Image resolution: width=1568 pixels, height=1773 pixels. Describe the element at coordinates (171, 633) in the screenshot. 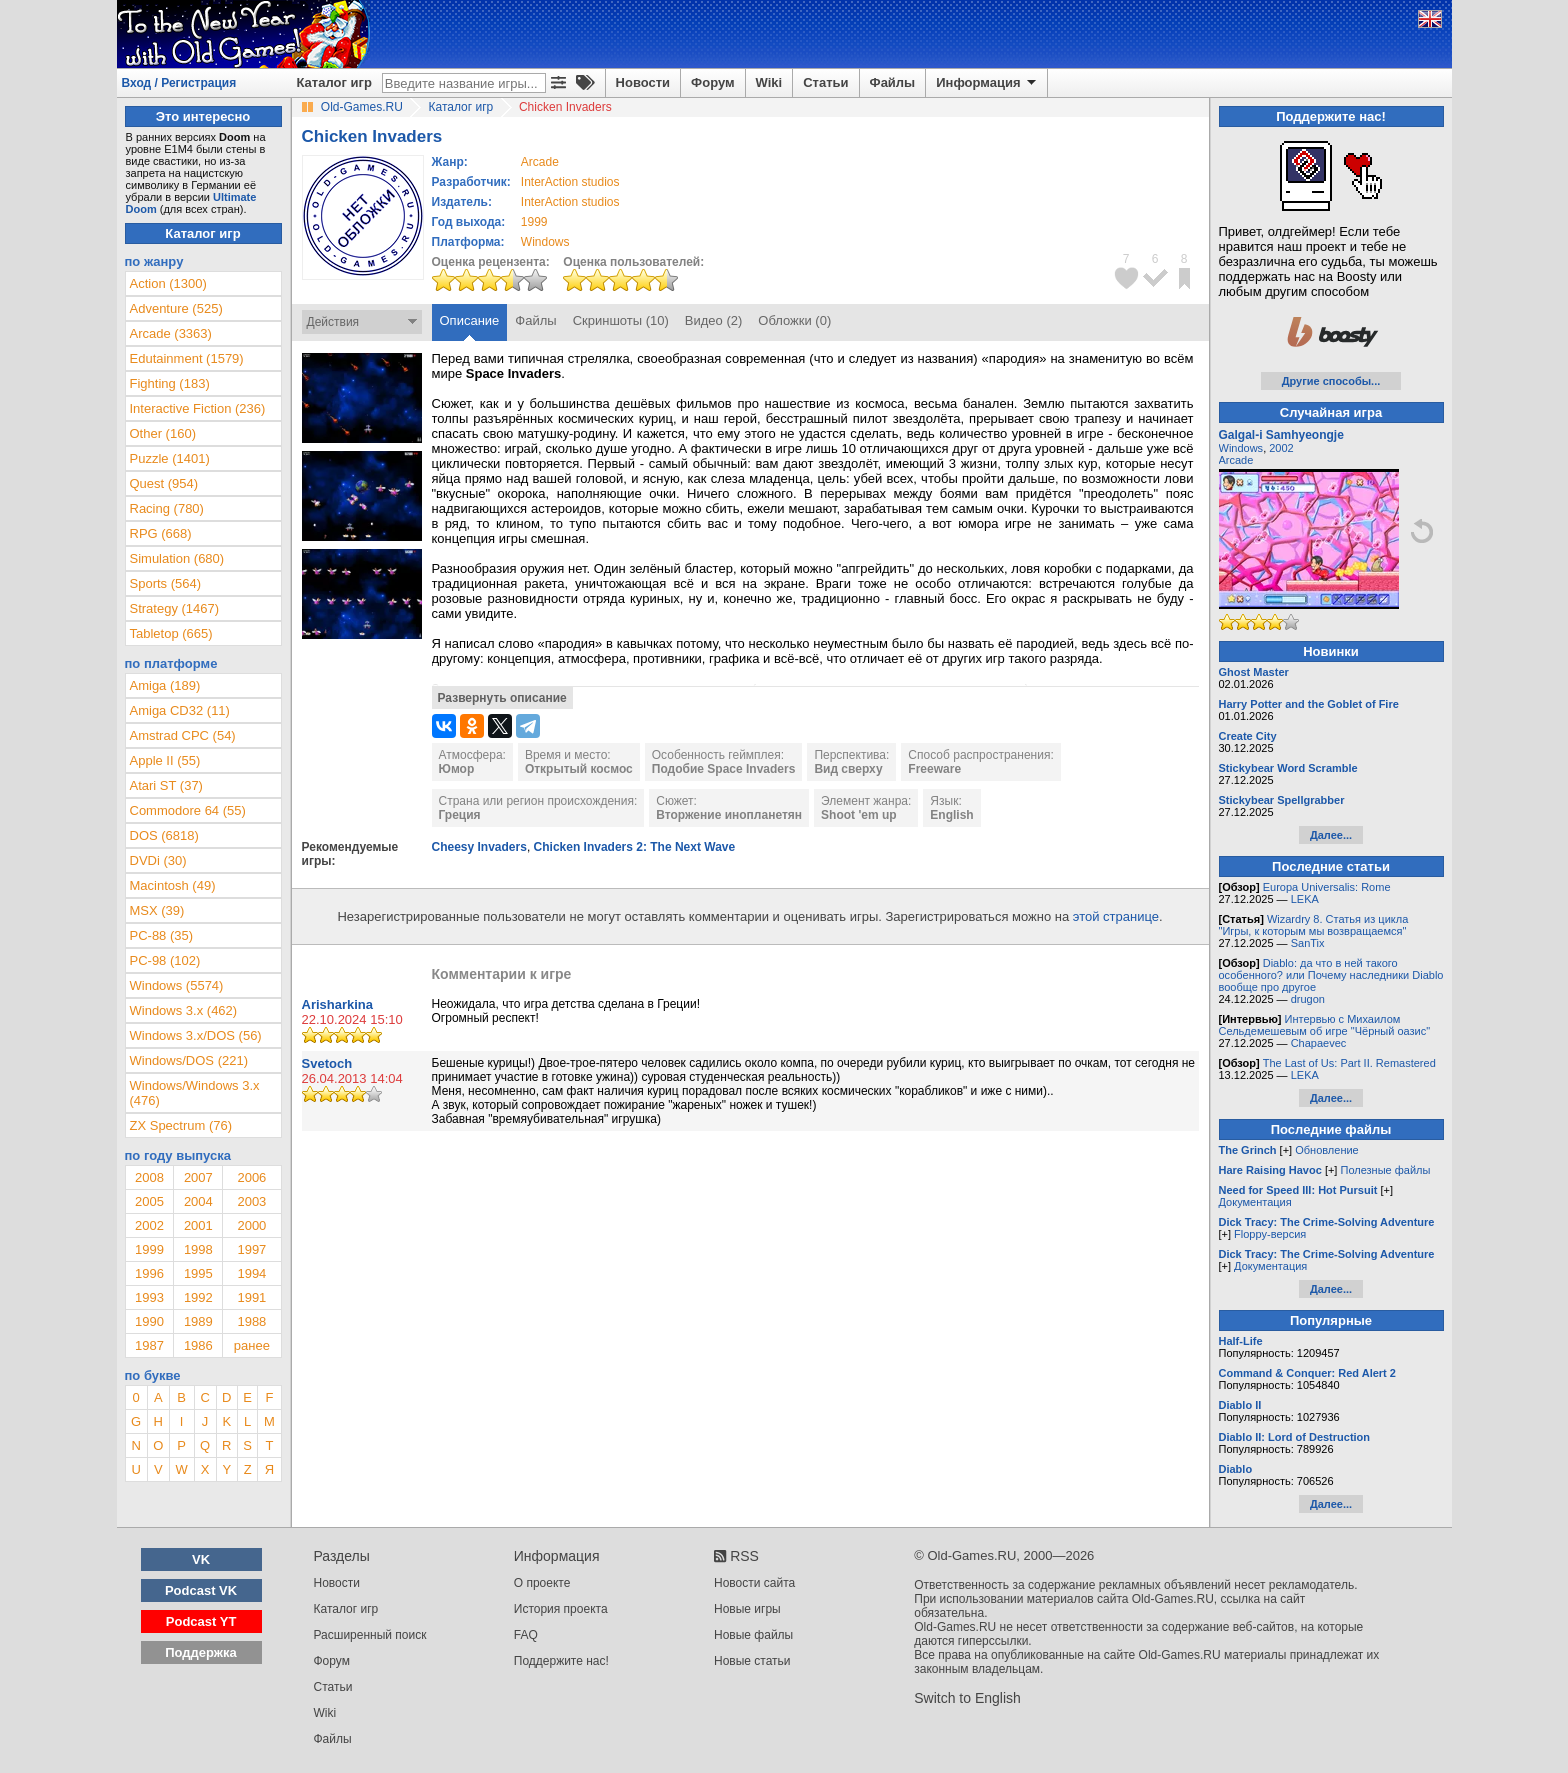

I see `Tabletop (665)` at that location.